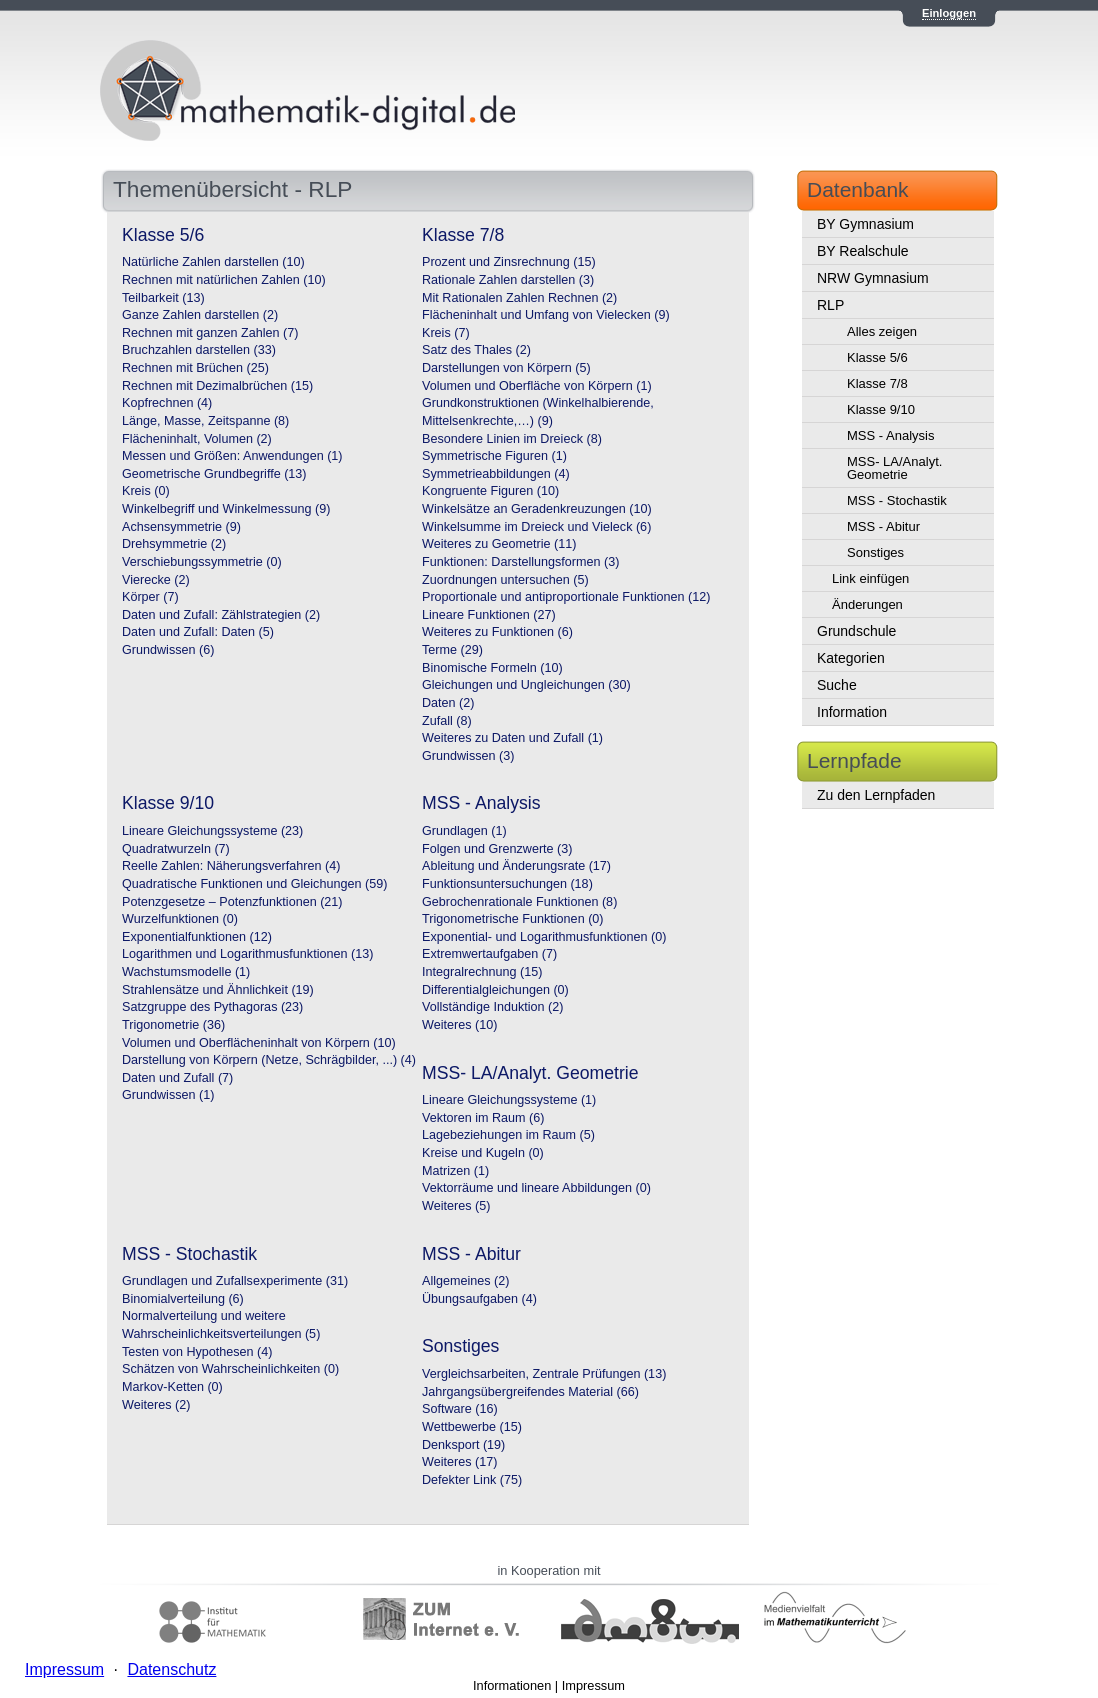 The image size is (1098, 1698). What do you see at coordinates (197, 937) in the screenshot?
I see `Exponentialfunktionen (12)` at bounding box center [197, 937].